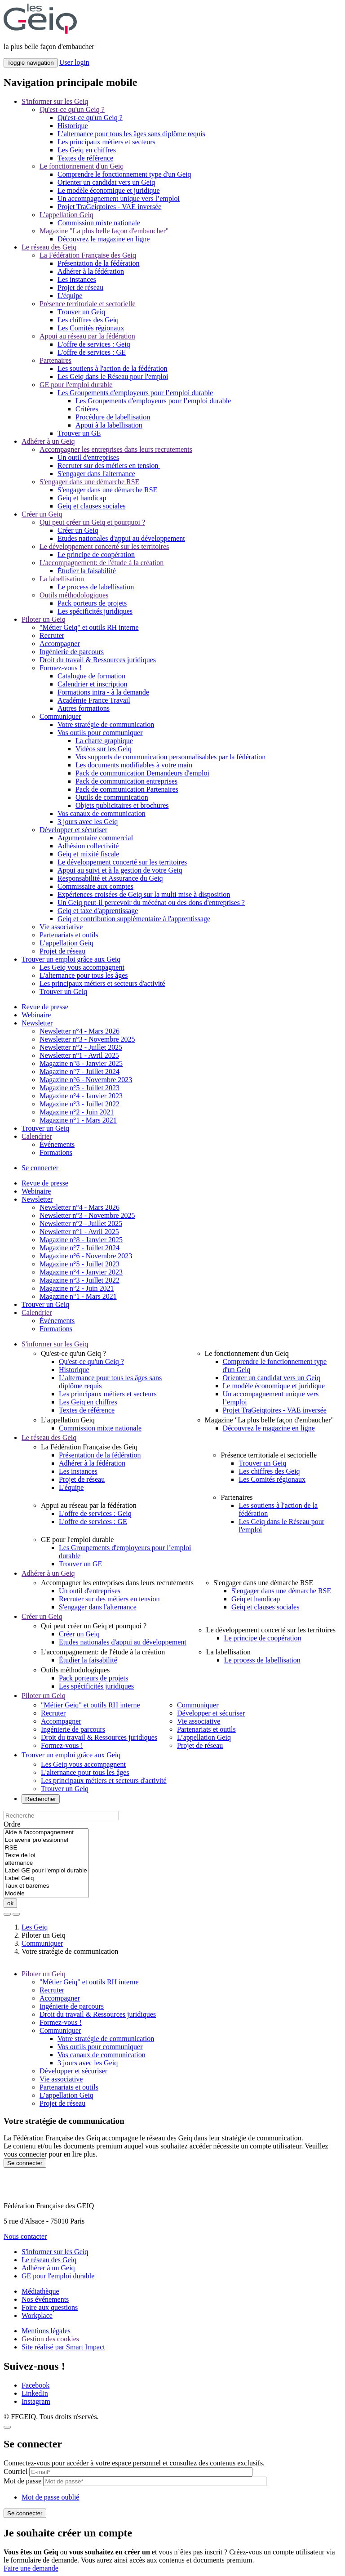  What do you see at coordinates (93, 684) in the screenshot?
I see `Calendrier et inscription` at bounding box center [93, 684].